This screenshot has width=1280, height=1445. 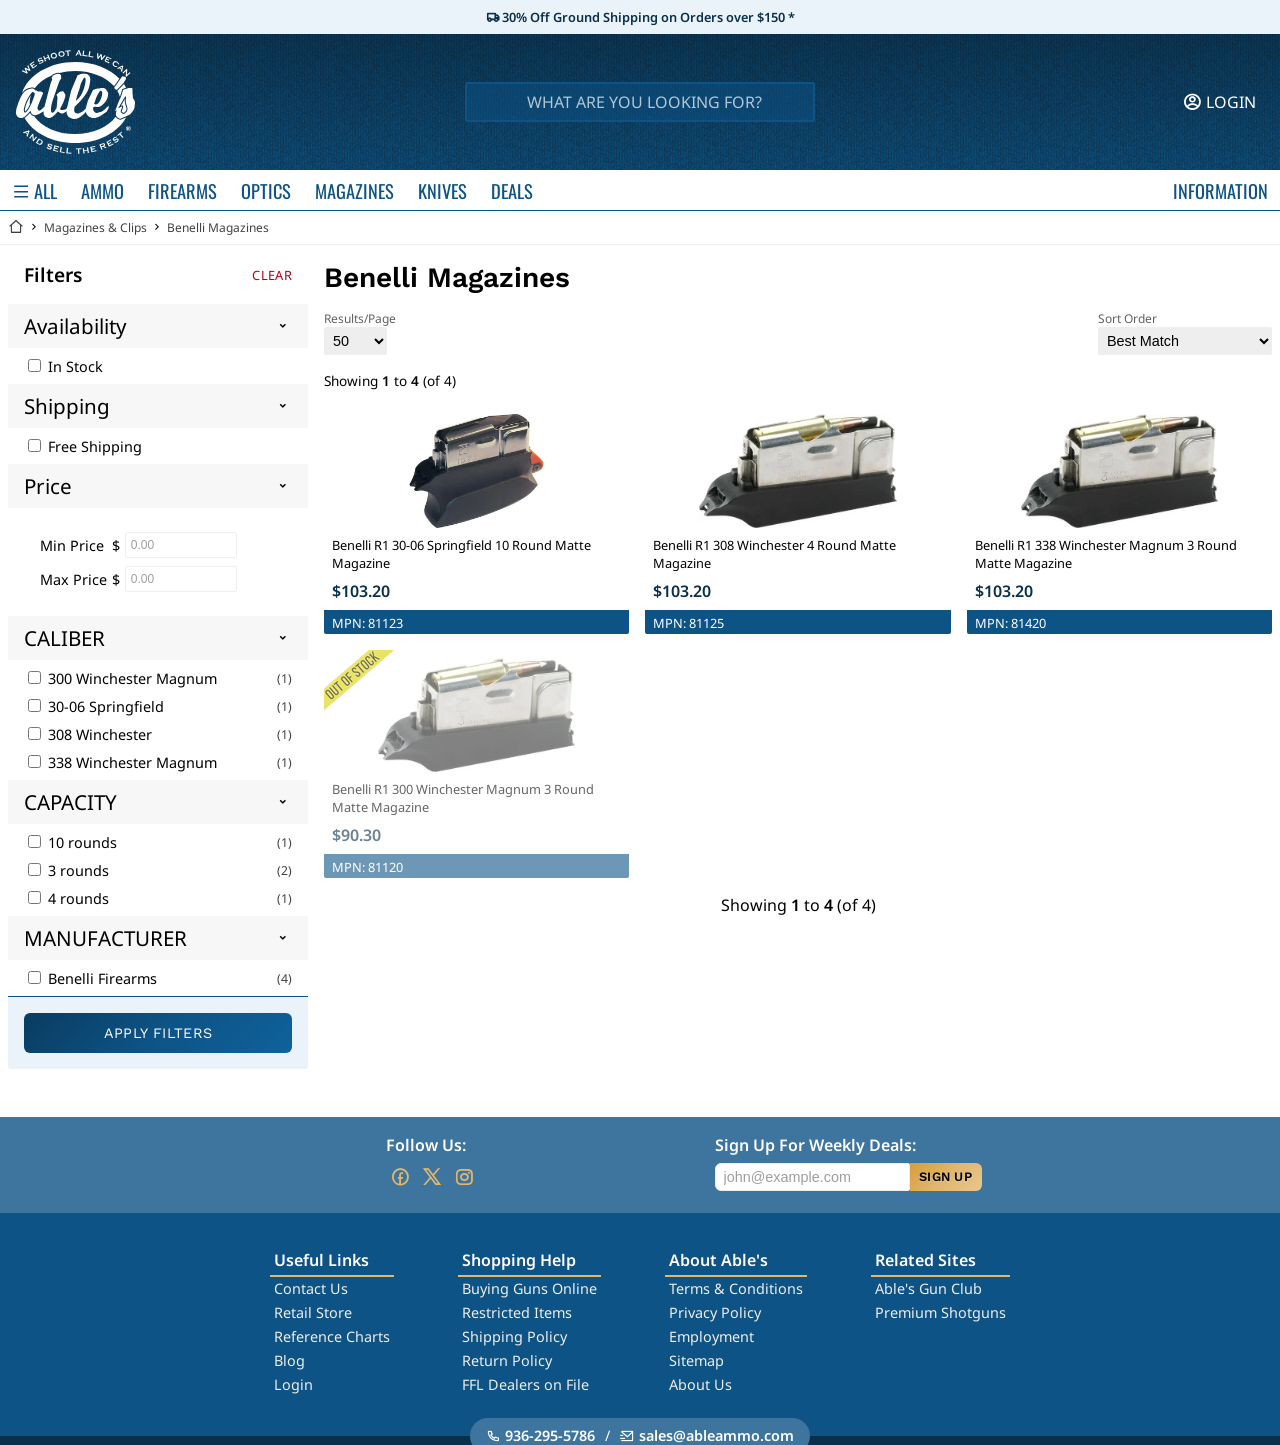 What do you see at coordinates (72, 545) in the screenshot?
I see `Min Price` at bounding box center [72, 545].